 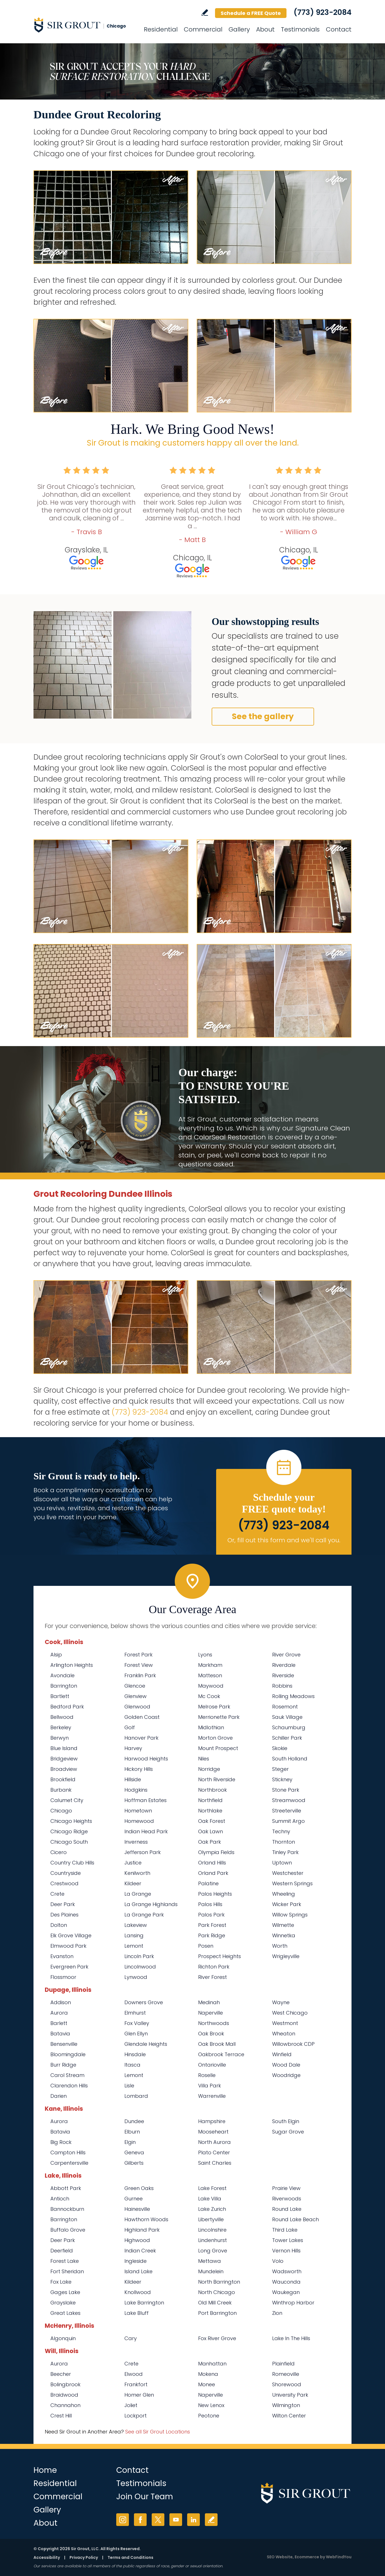 What do you see at coordinates (283, 1841) in the screenshot?
I see `Thornton` at bounding box center [283, 1841].